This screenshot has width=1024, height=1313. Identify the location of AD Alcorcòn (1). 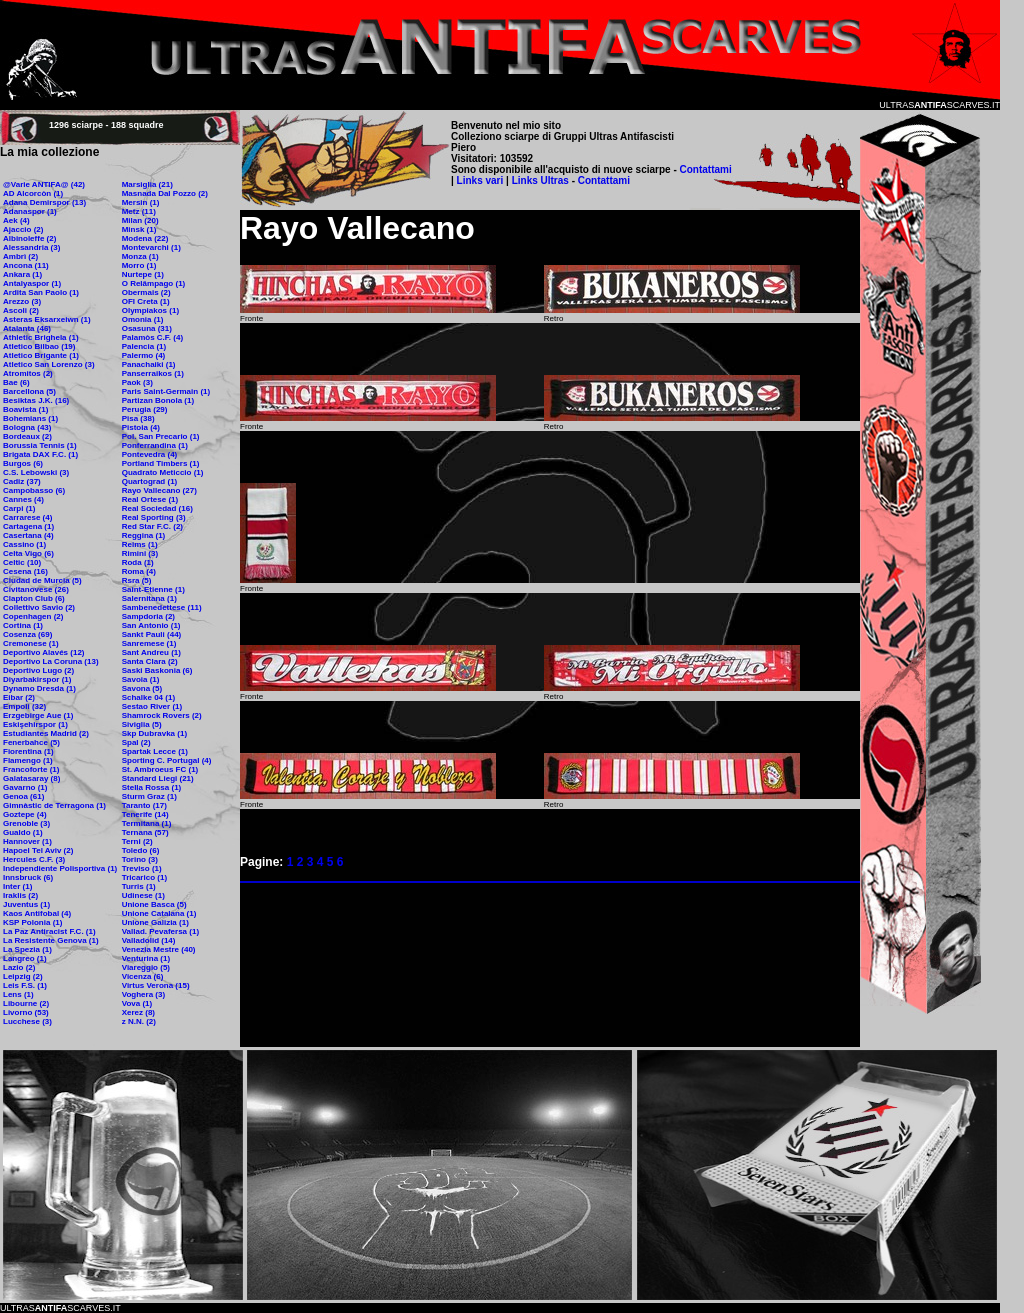
(33, 193).